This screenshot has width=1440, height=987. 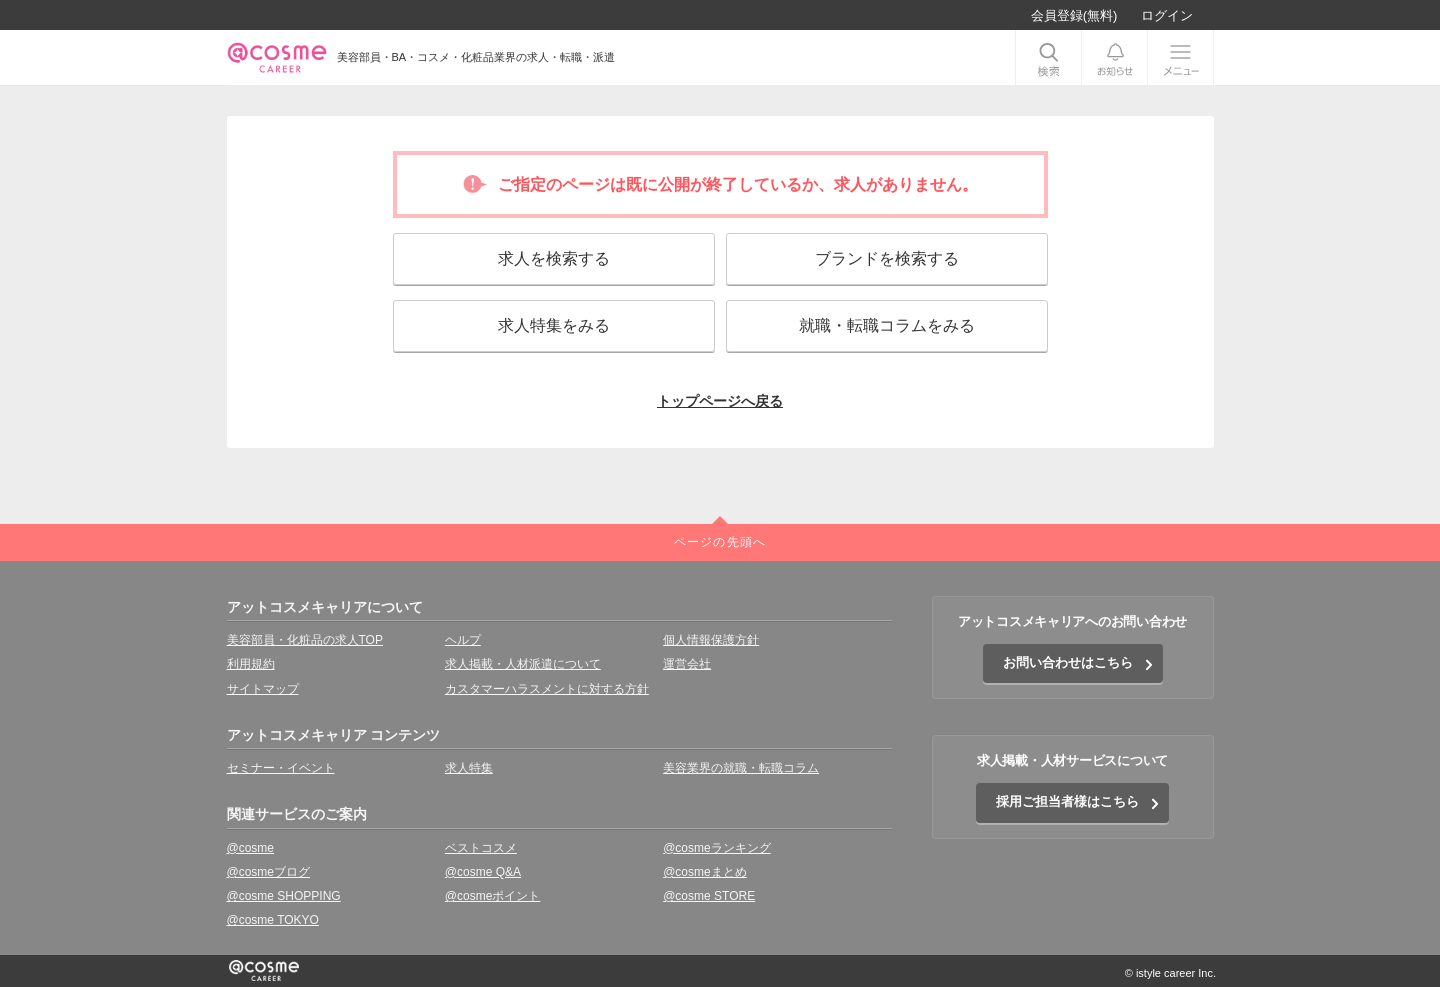 I want to click on @cosmeまとめ, so click(x=705, y=872).